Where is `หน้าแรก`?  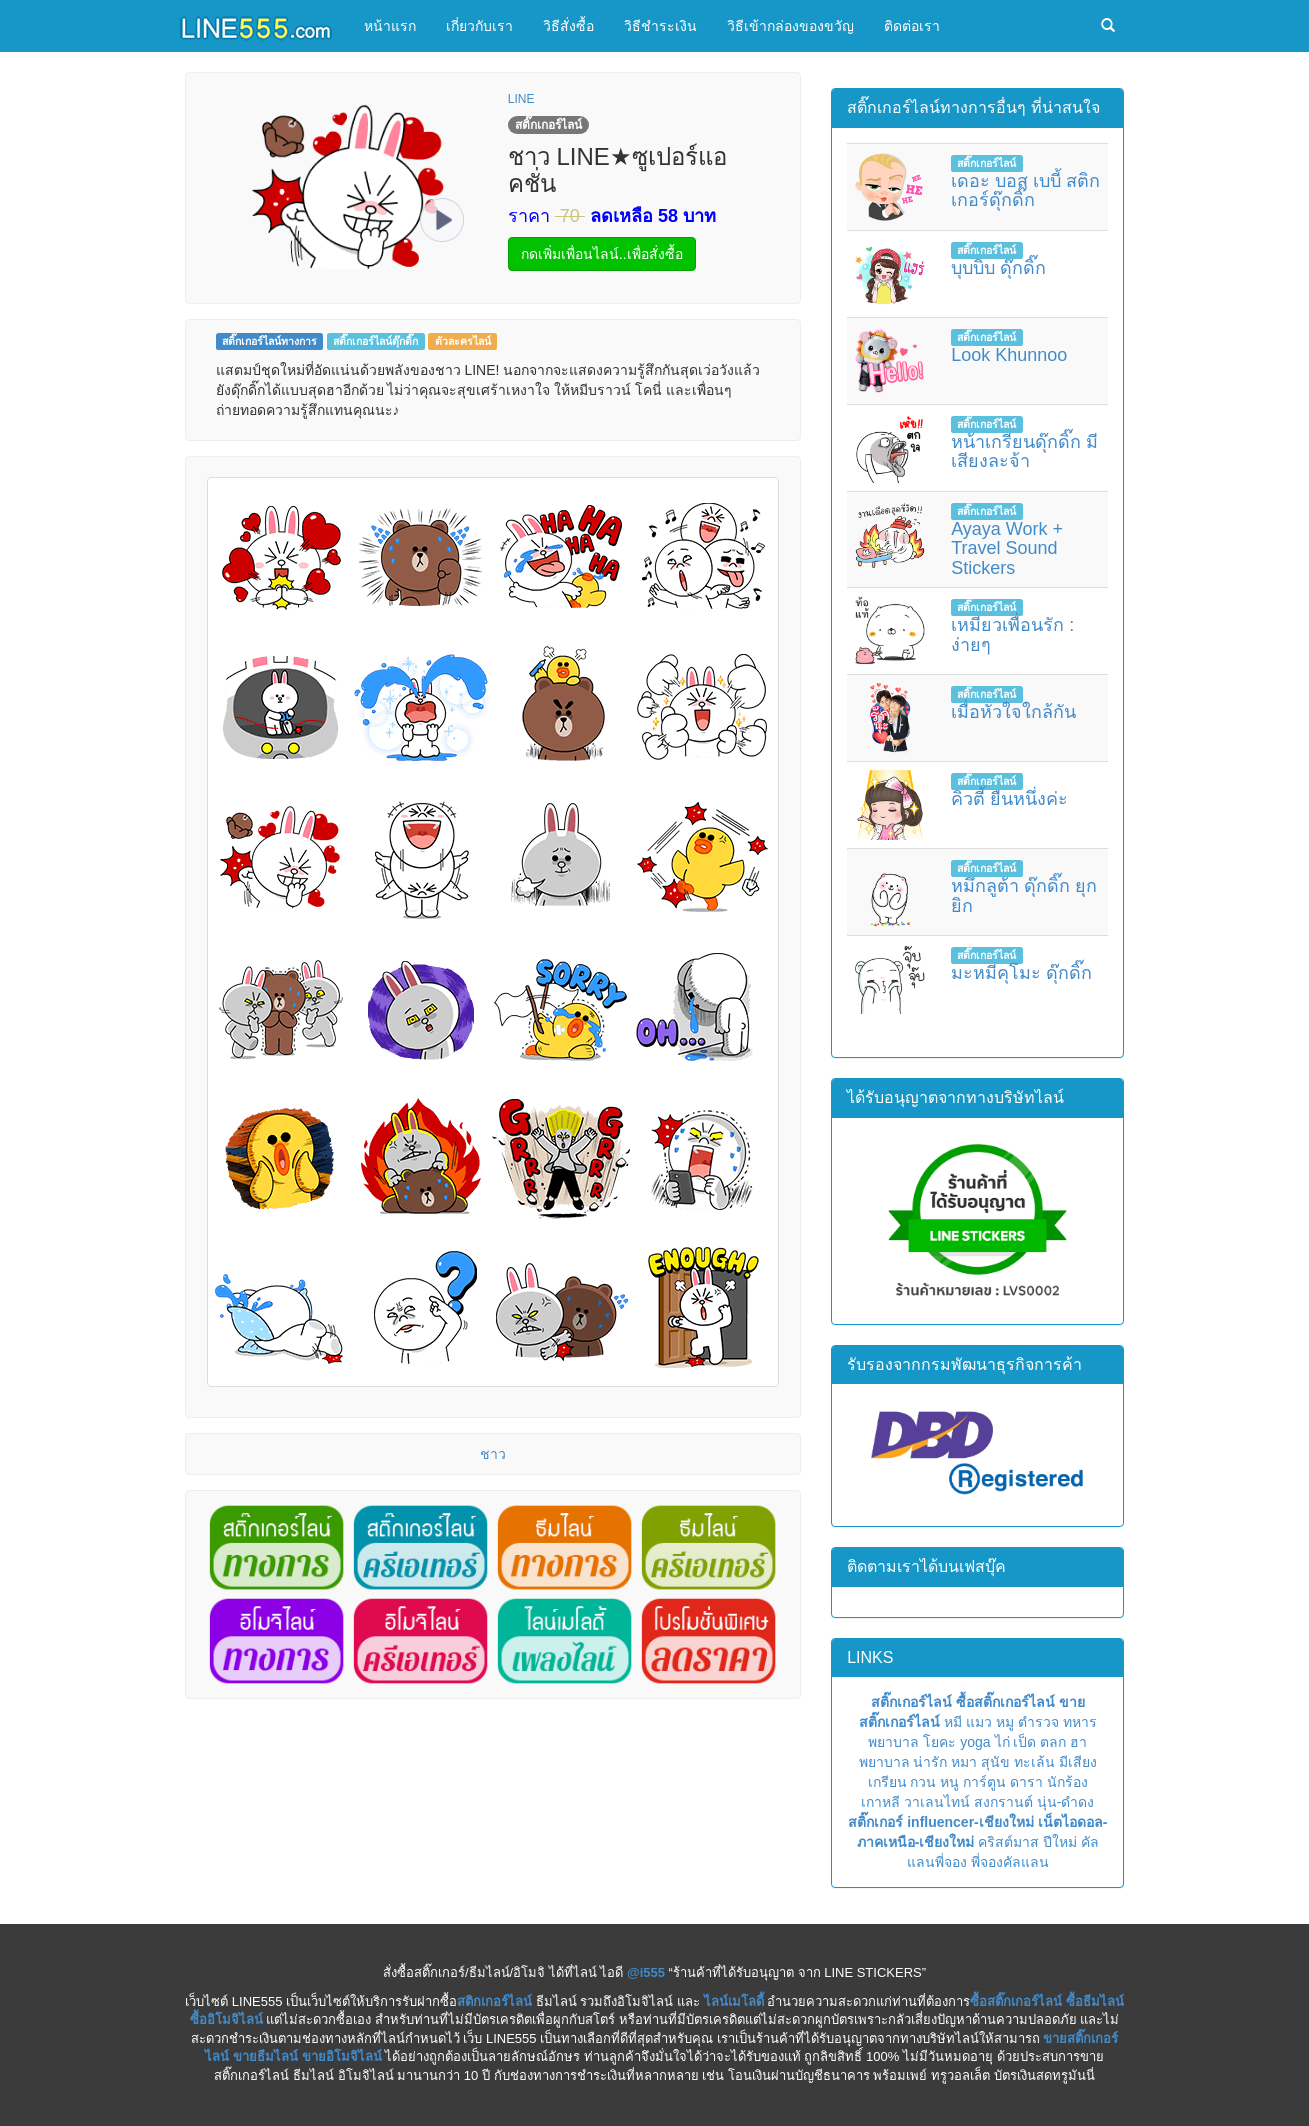
หน้าแรก is located at coordinates (390, 26).